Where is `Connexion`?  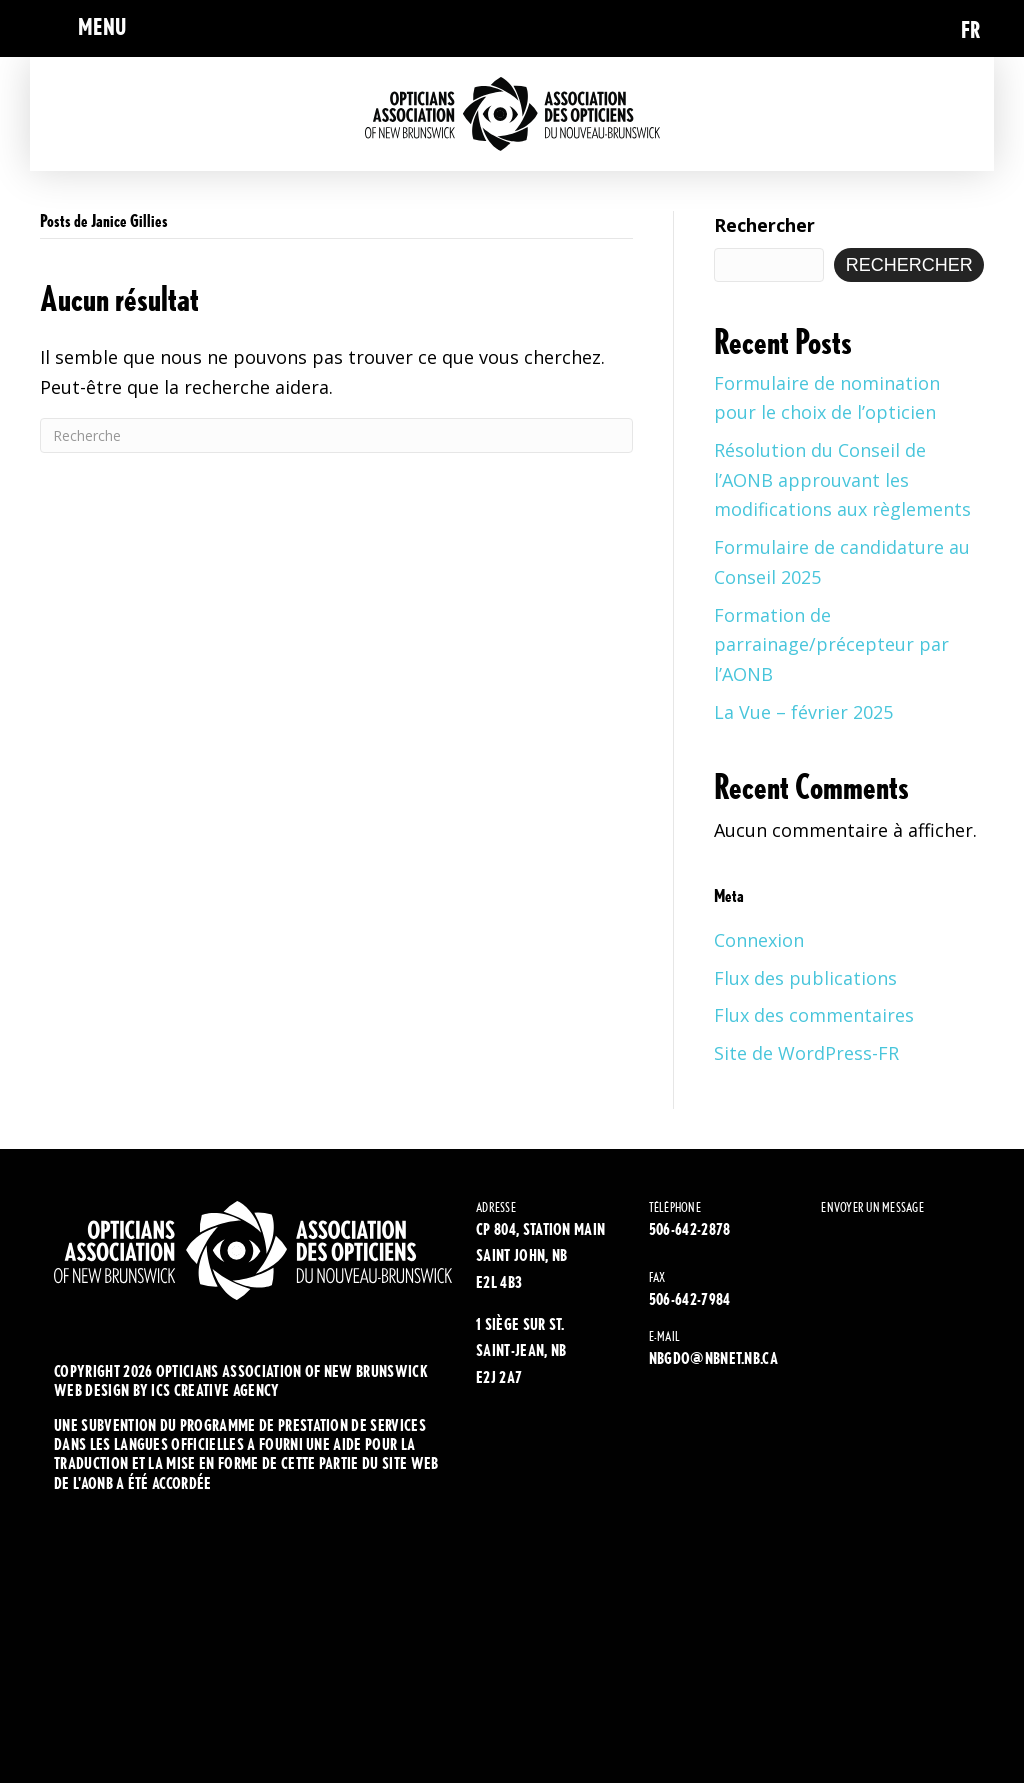 Connexion is located at coordinates (759, 940).